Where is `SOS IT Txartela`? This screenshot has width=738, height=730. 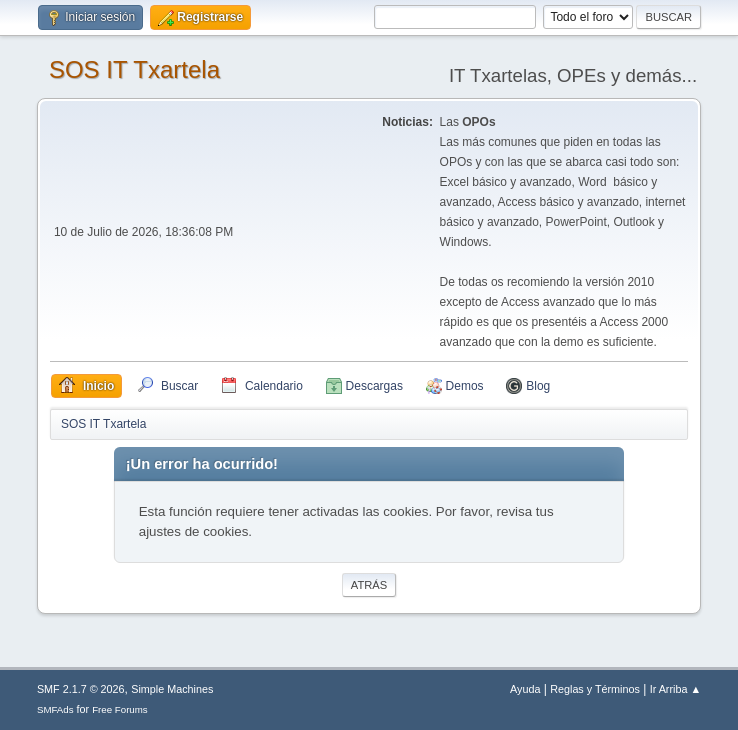 SOS IT Txartela is located at coordinates (134, 69).